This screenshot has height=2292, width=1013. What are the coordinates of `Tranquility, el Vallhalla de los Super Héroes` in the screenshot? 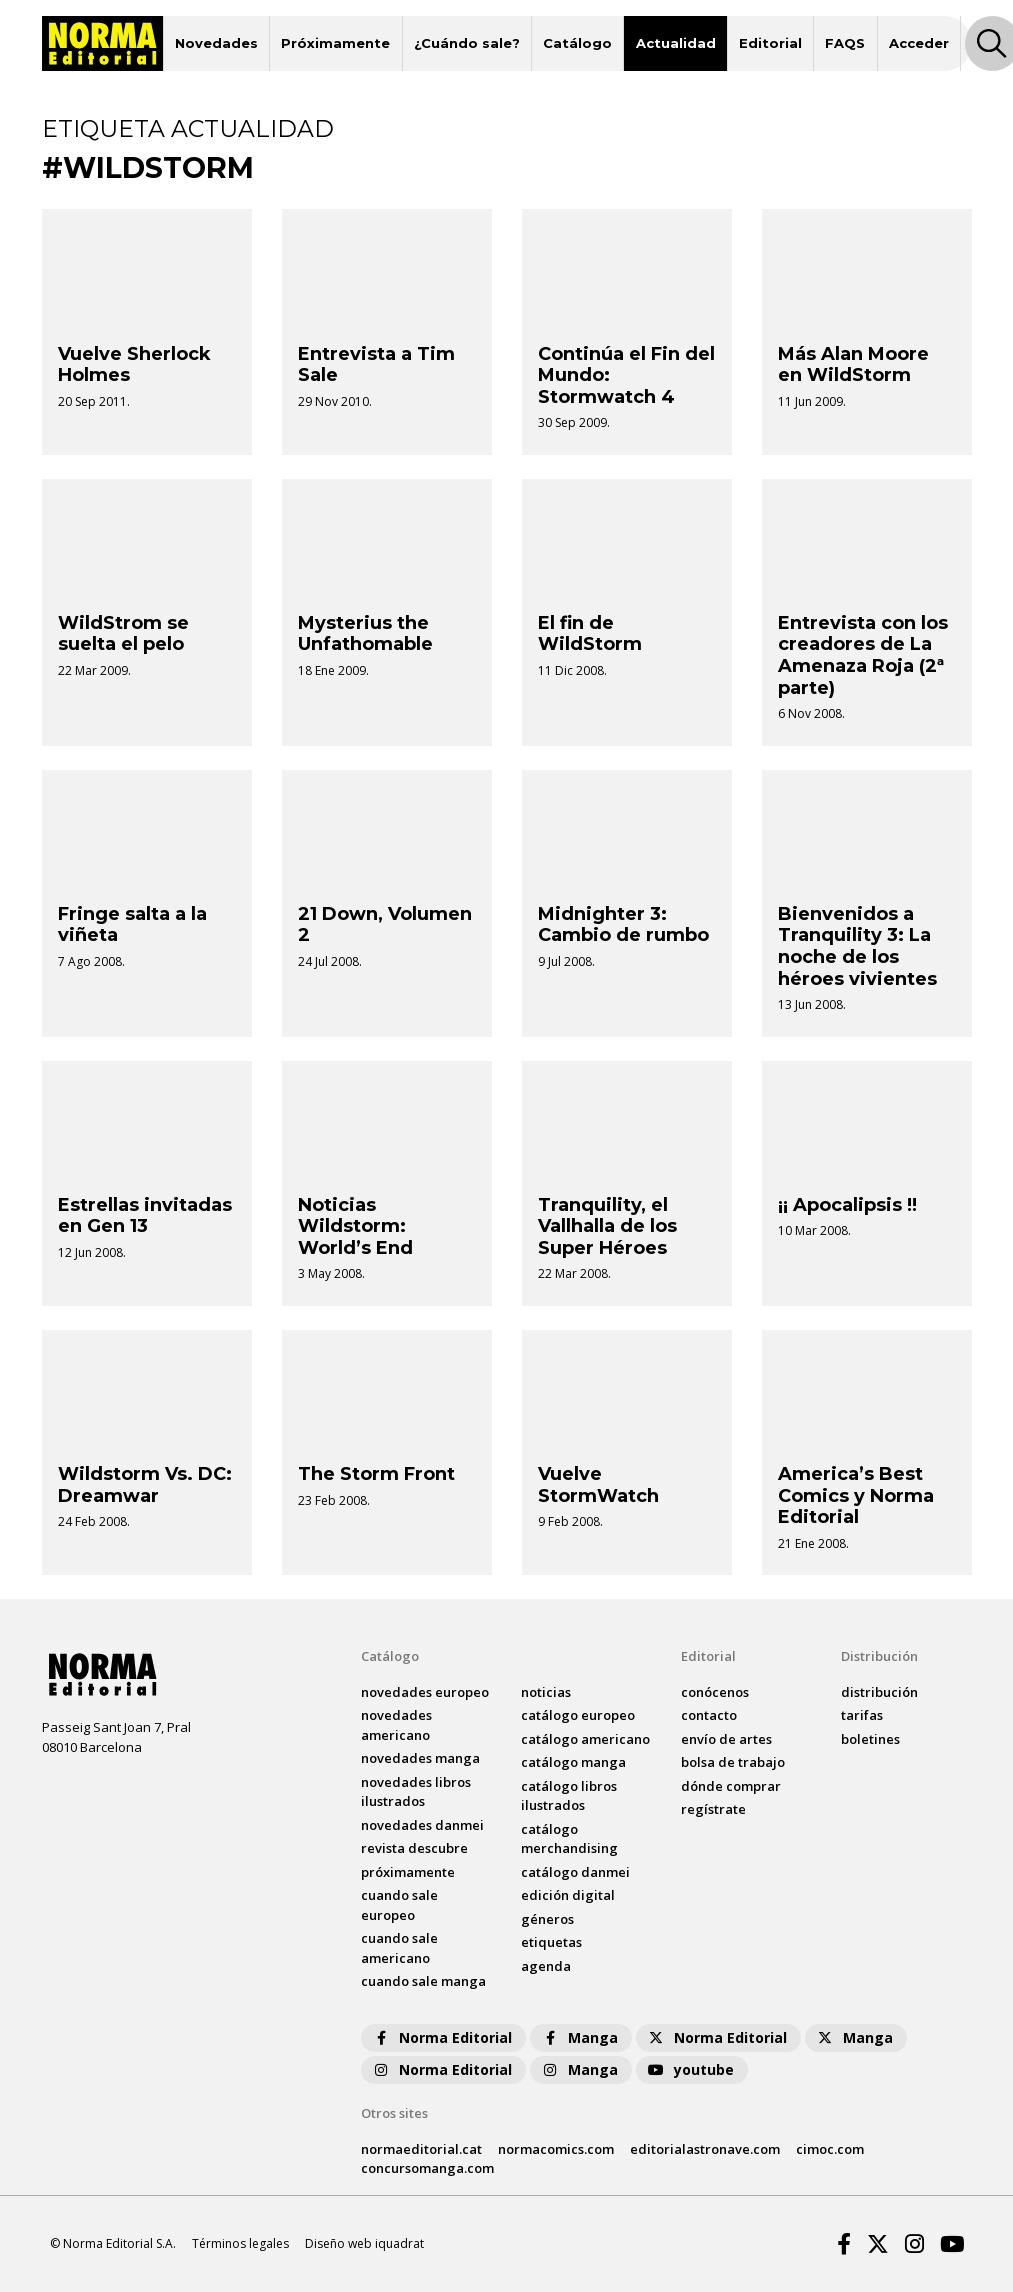 It's located at (607, 1226).